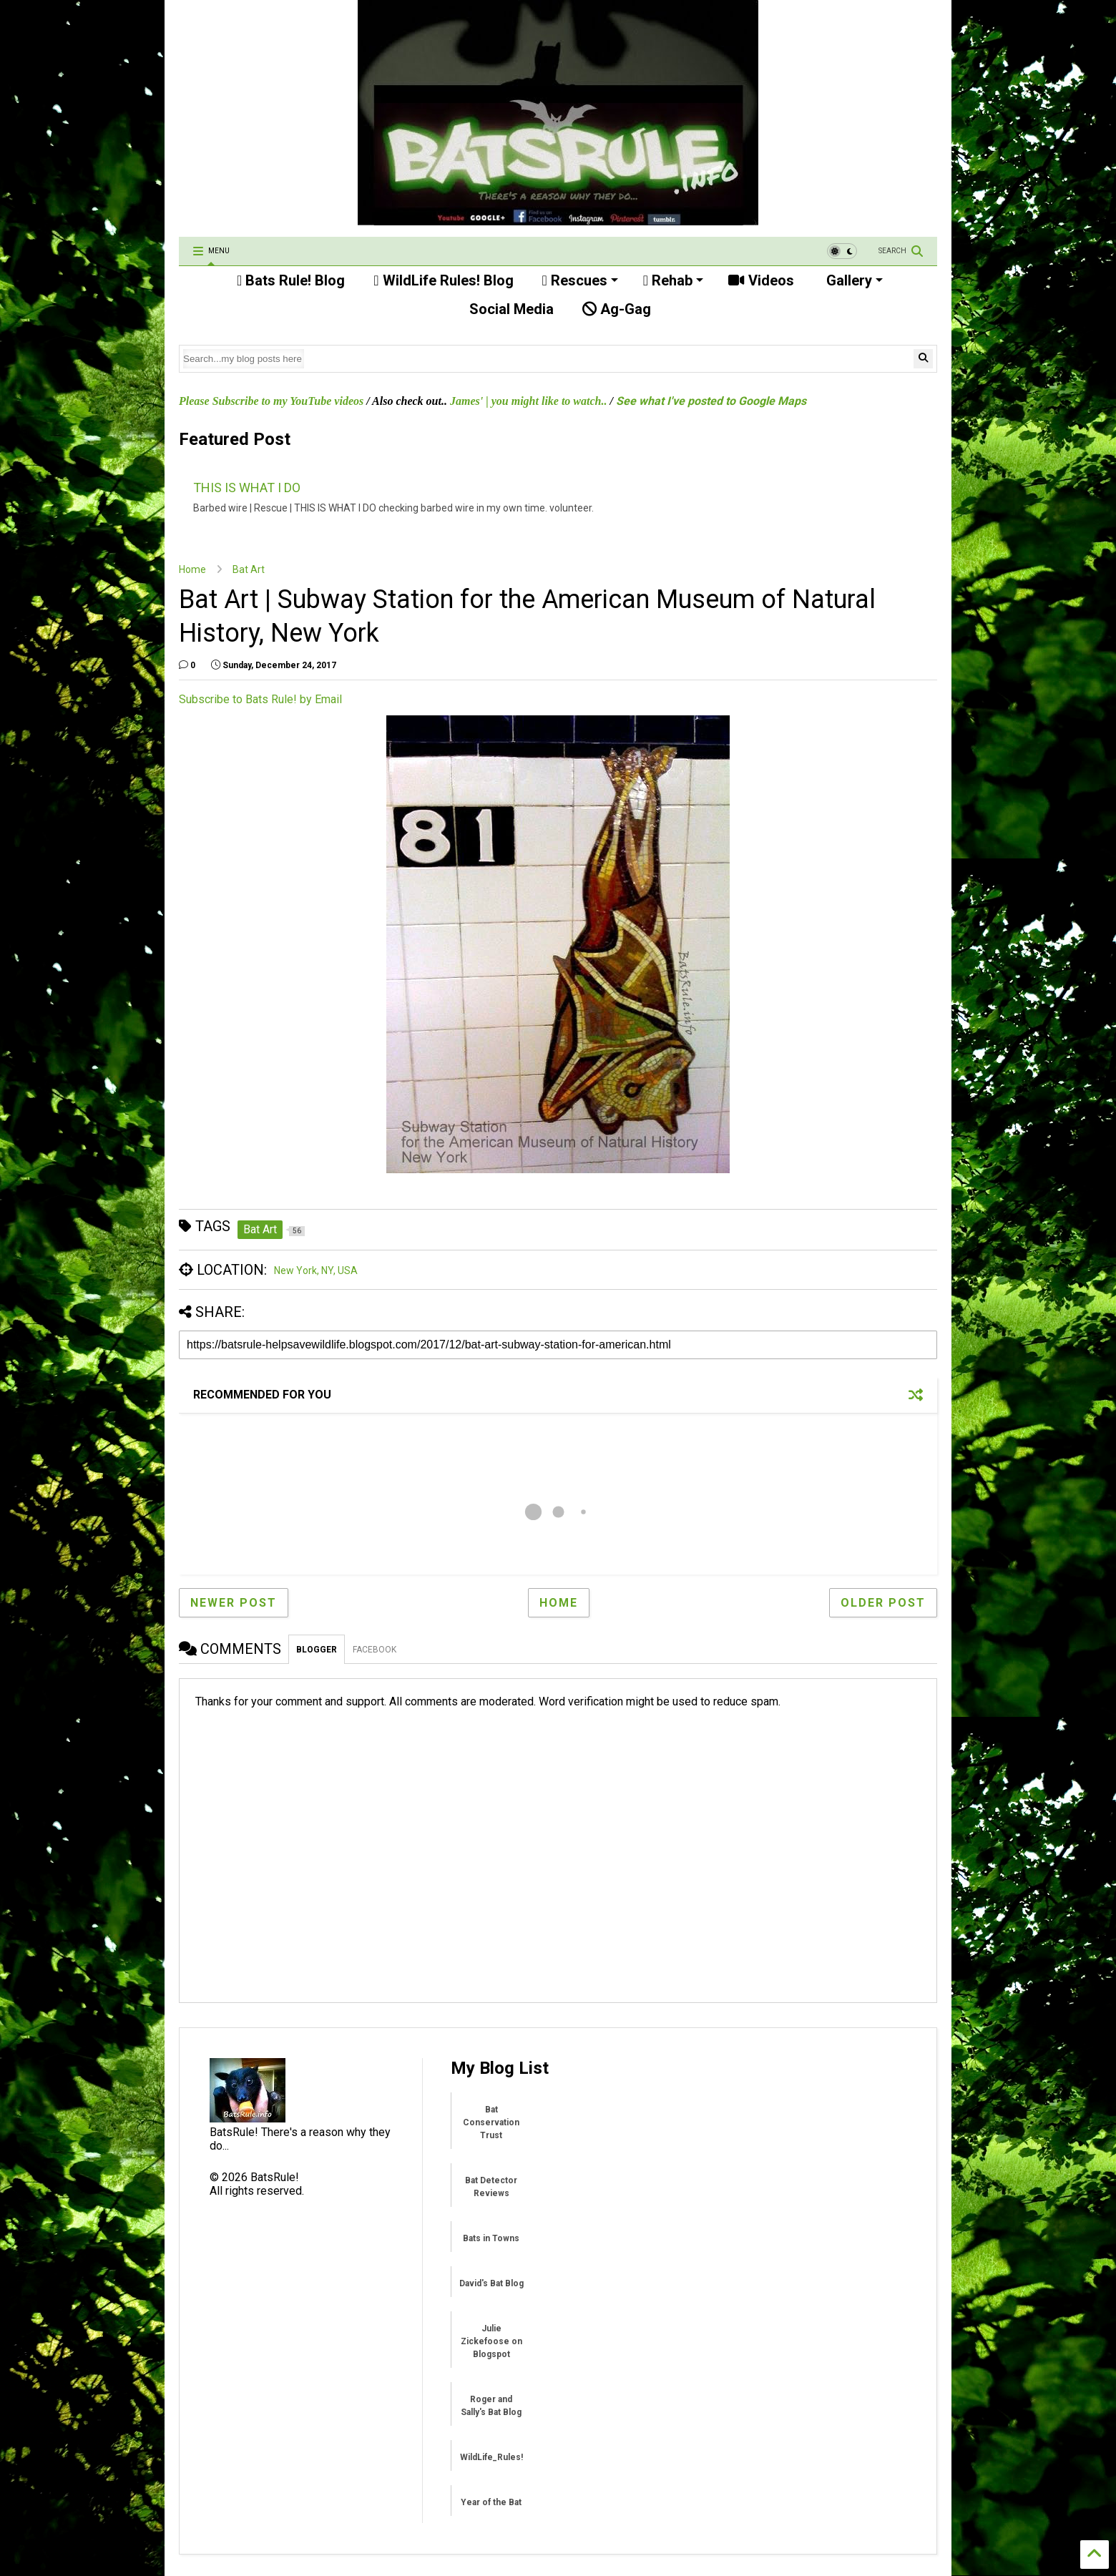 Image resolution: width=1116 pixels, height=2576 pixels. Describe the element at coordinates (291, 280) in the screenshot. I see `Bats Rule! Blog` at that location.